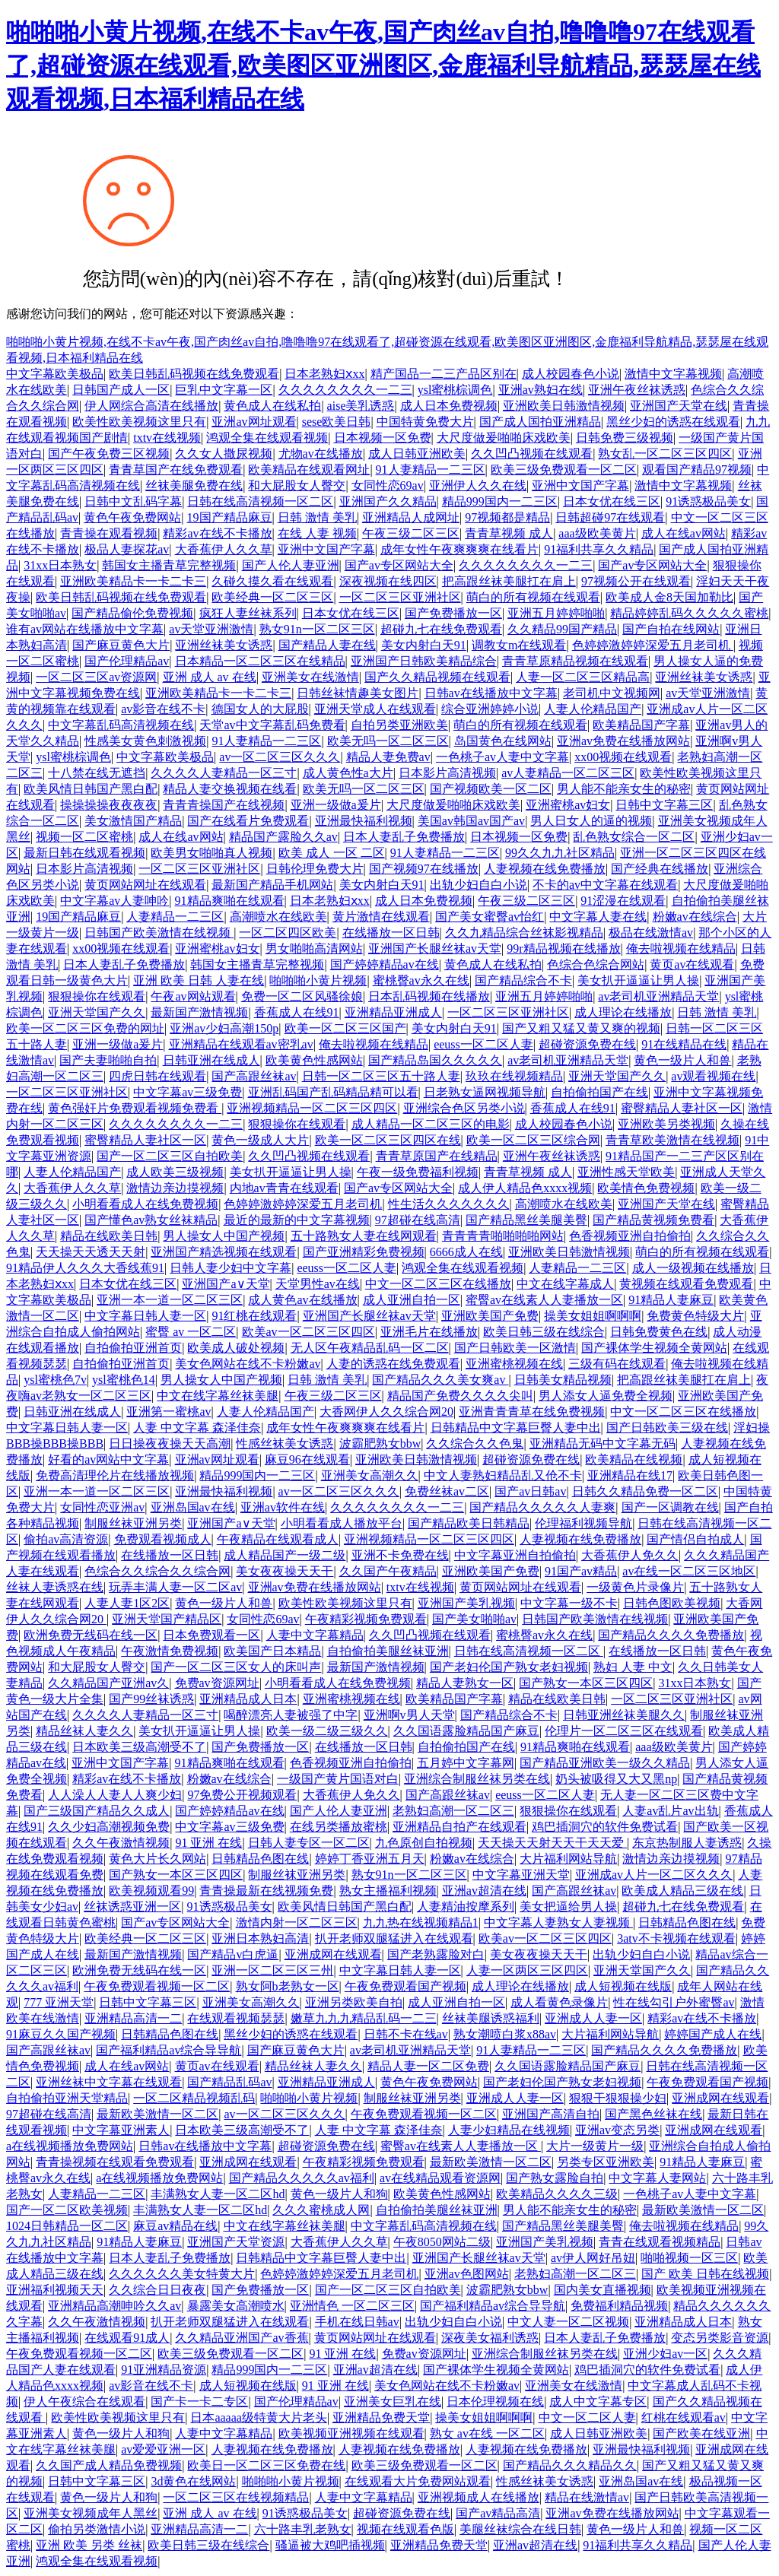  I want to click on av天堂亚洲激情, so click(211, 629).